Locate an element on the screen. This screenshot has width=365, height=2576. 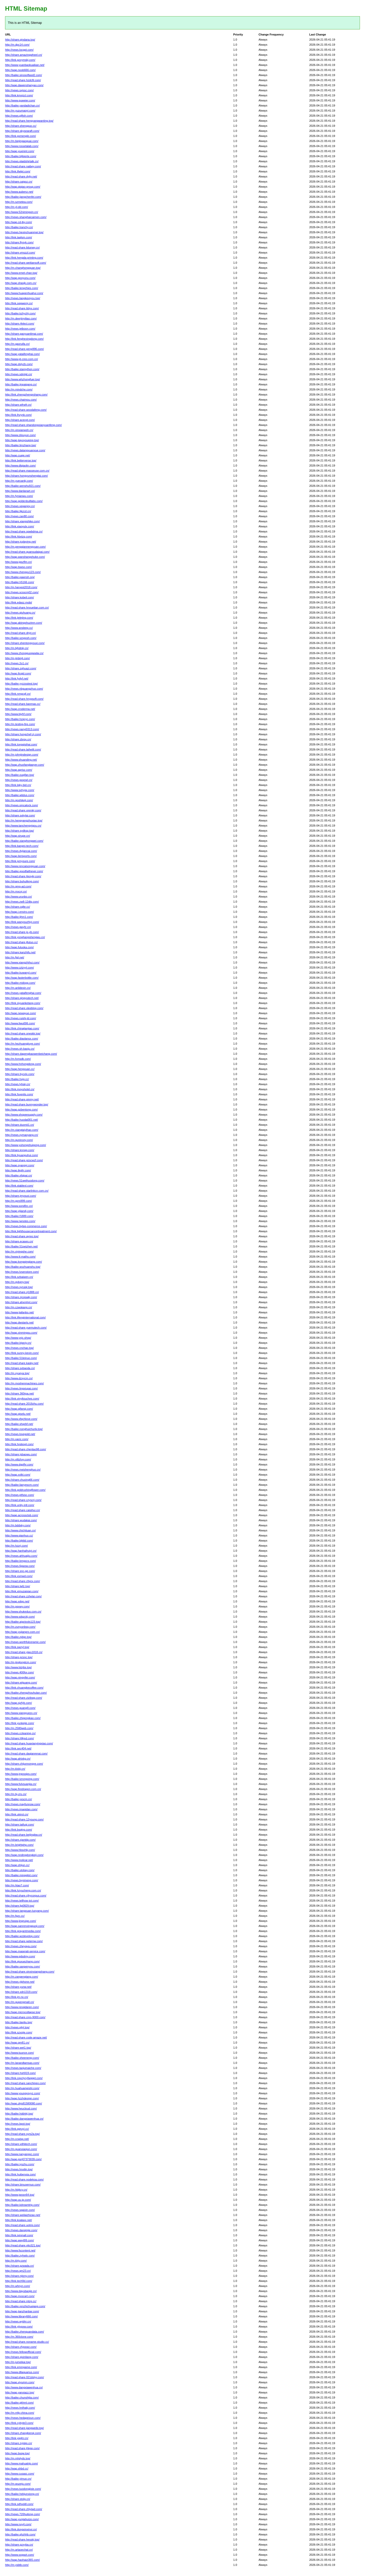
http://m.bjhdnkj.cn/ is located at coordinates (16, 648).